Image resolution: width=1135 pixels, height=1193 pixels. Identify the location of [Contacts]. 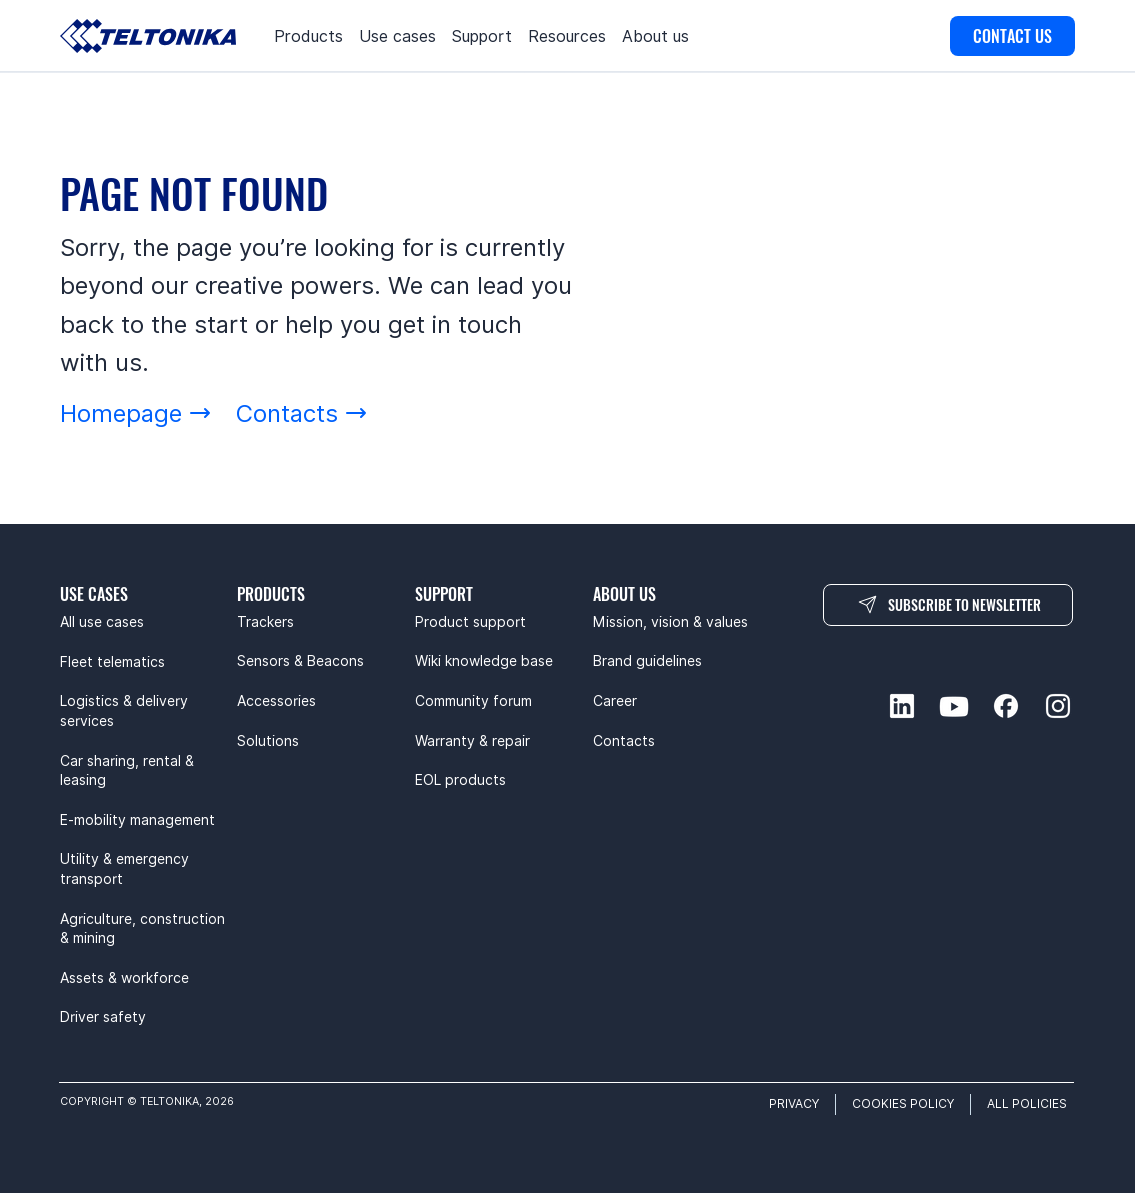
(302, 413).